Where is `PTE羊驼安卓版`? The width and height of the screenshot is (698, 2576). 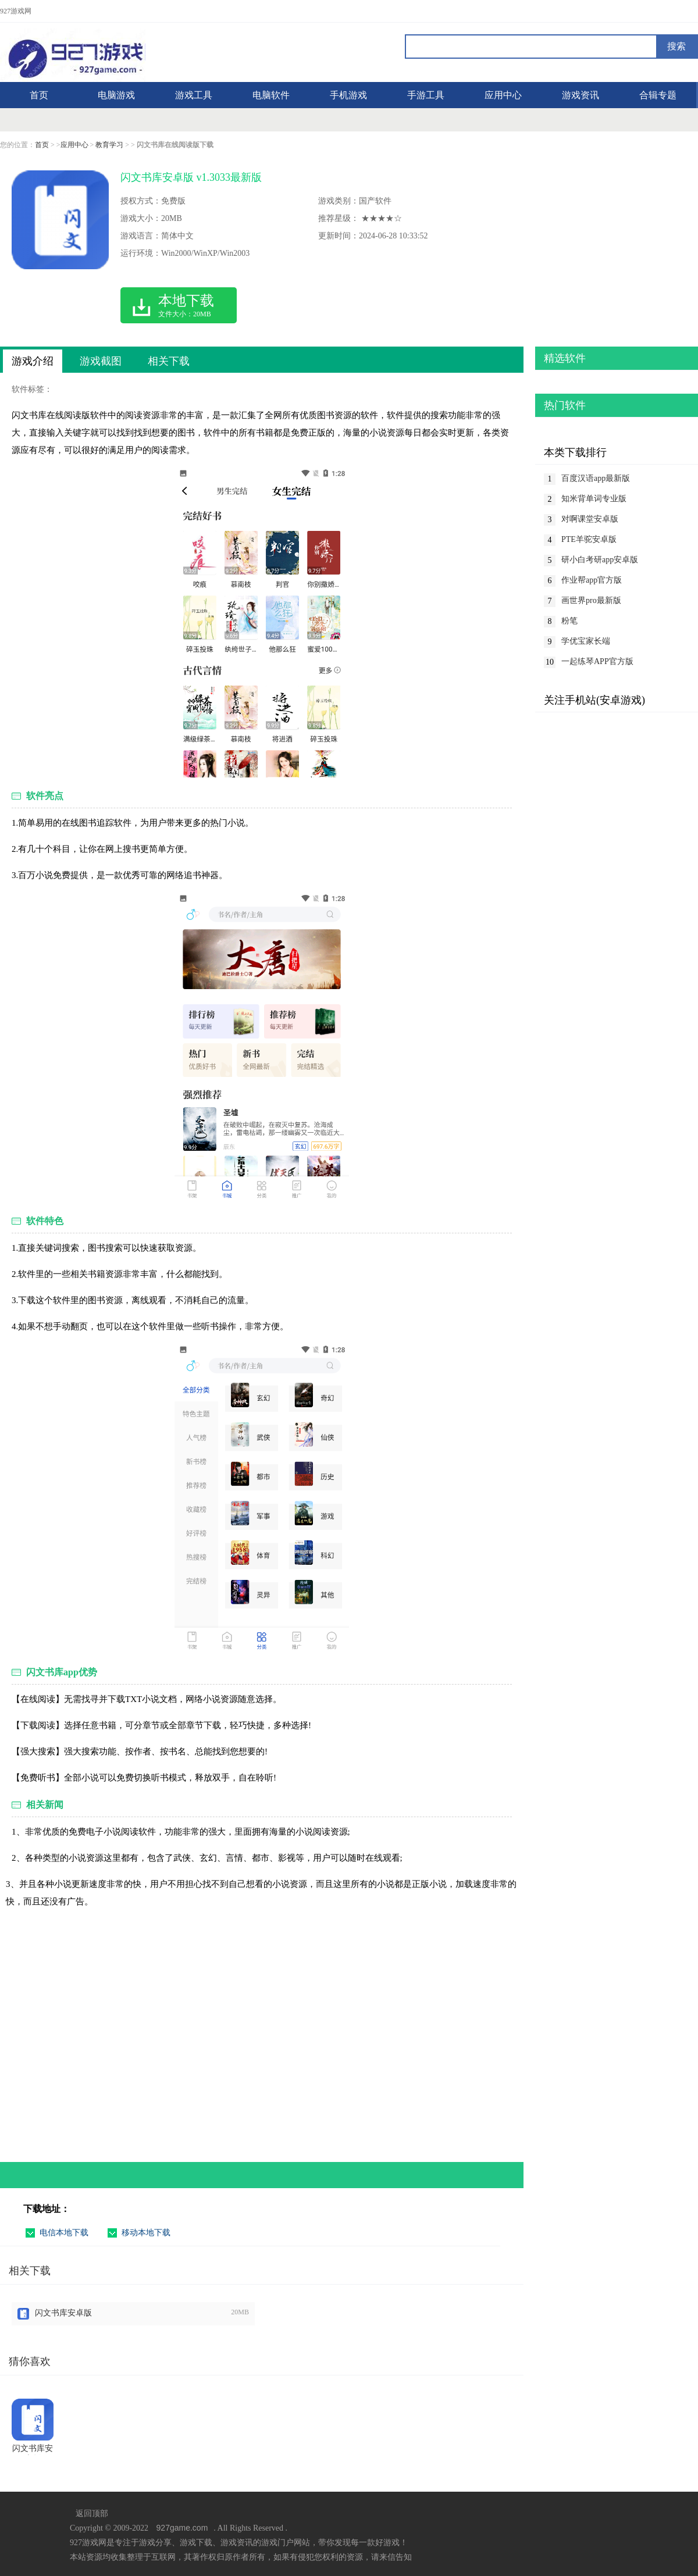 PTE羊驼安卓版 is located at coordinates (589, 539).